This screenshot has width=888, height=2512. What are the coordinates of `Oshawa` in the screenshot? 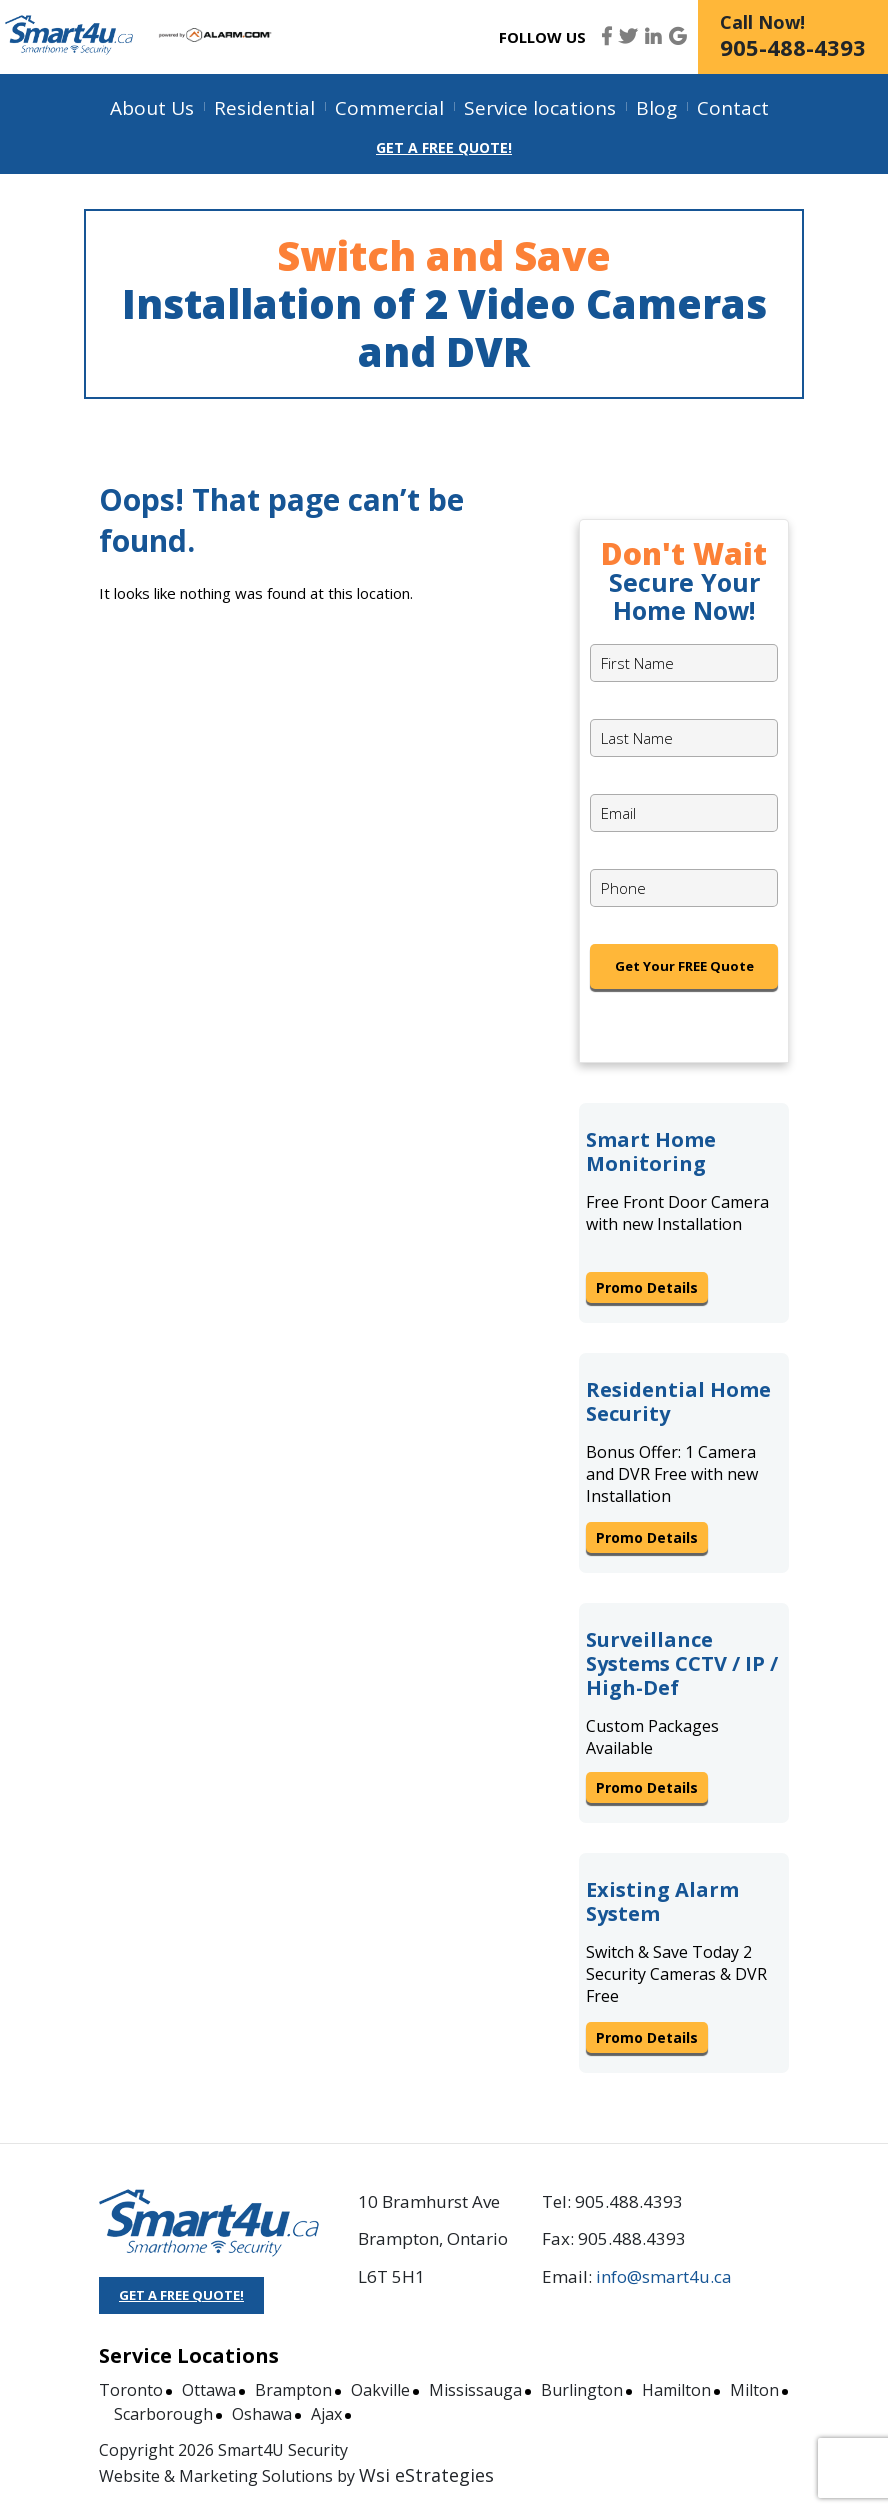 It's located at (262, 2414).